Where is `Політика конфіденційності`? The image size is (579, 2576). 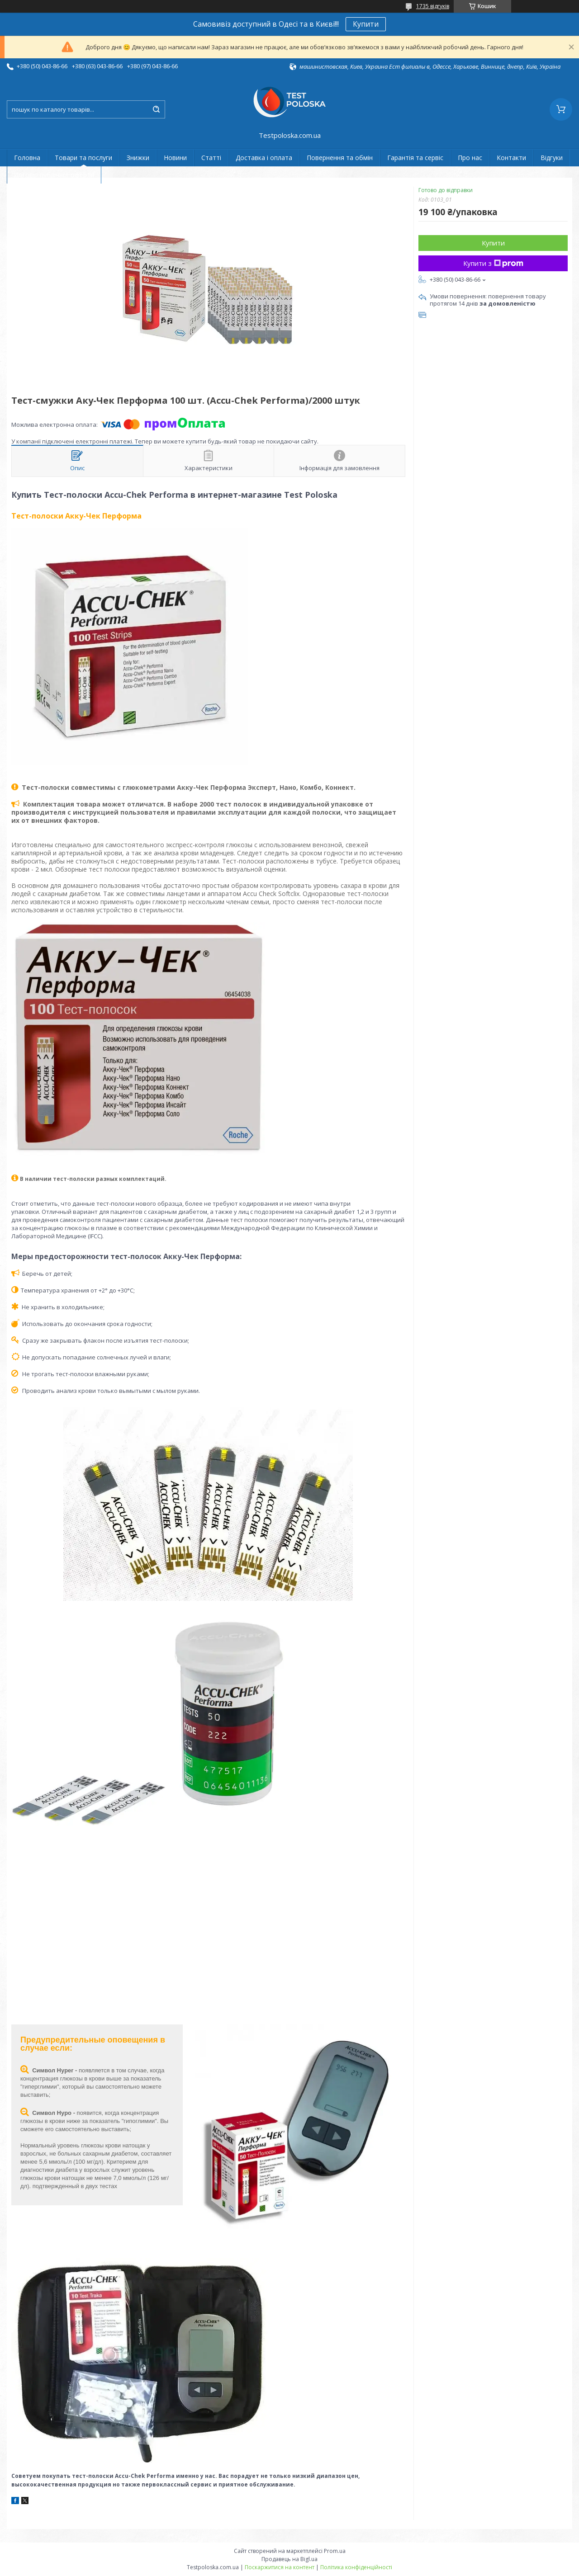
Політика конфіденційності is located at coordinates (356, 2567).